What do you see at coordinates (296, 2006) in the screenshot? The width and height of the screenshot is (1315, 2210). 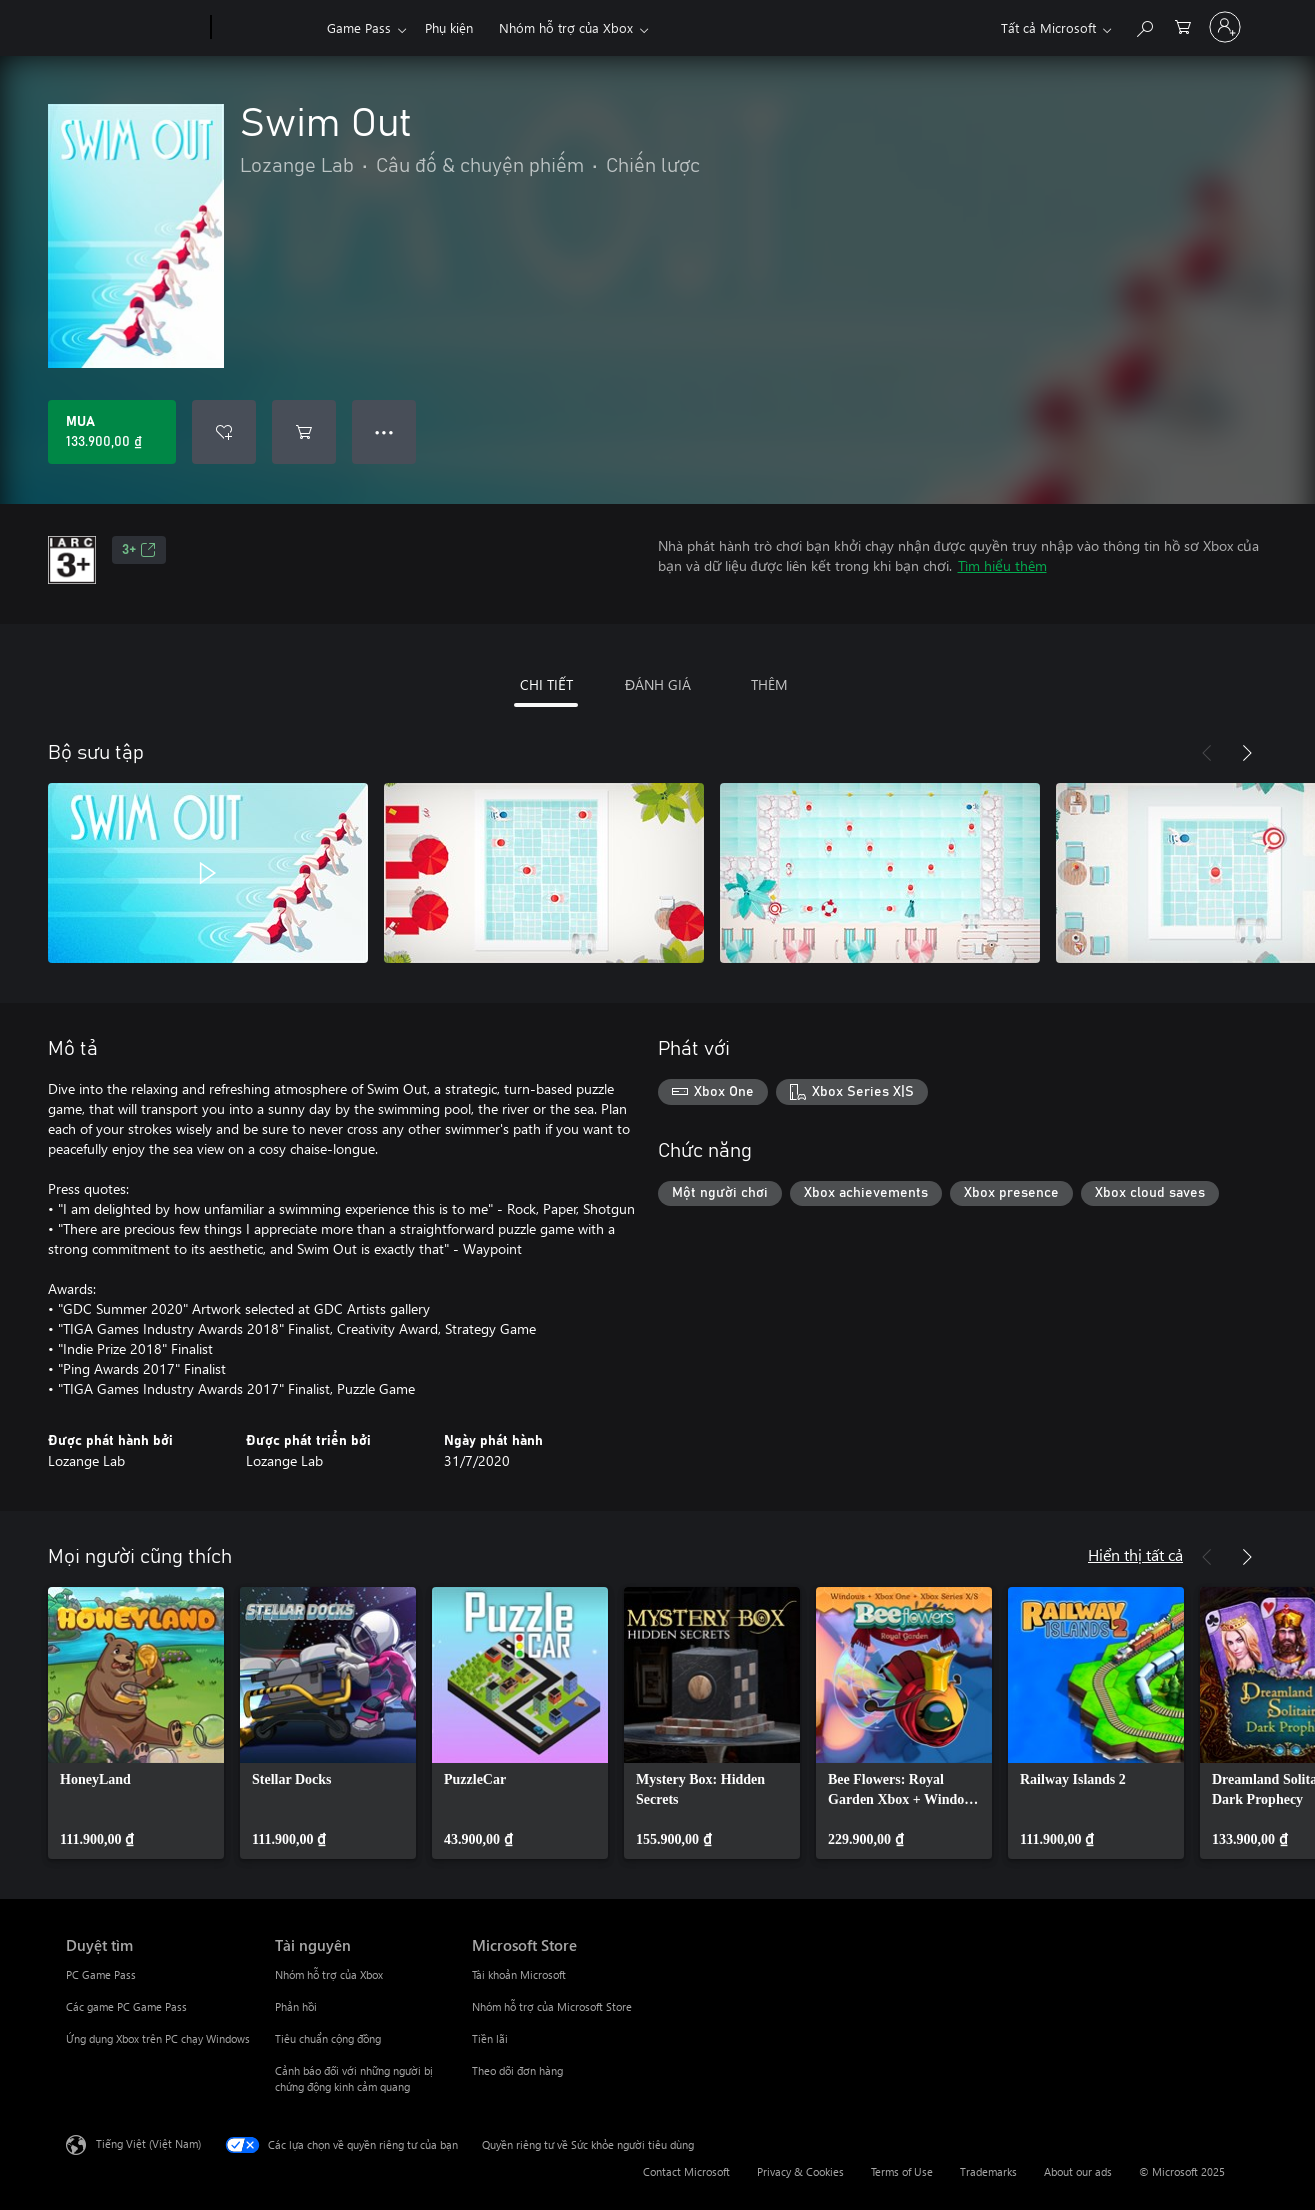 I see `Phản hồi [Phản hồi Tài nguyên]` at bounding box center [296, 2006].